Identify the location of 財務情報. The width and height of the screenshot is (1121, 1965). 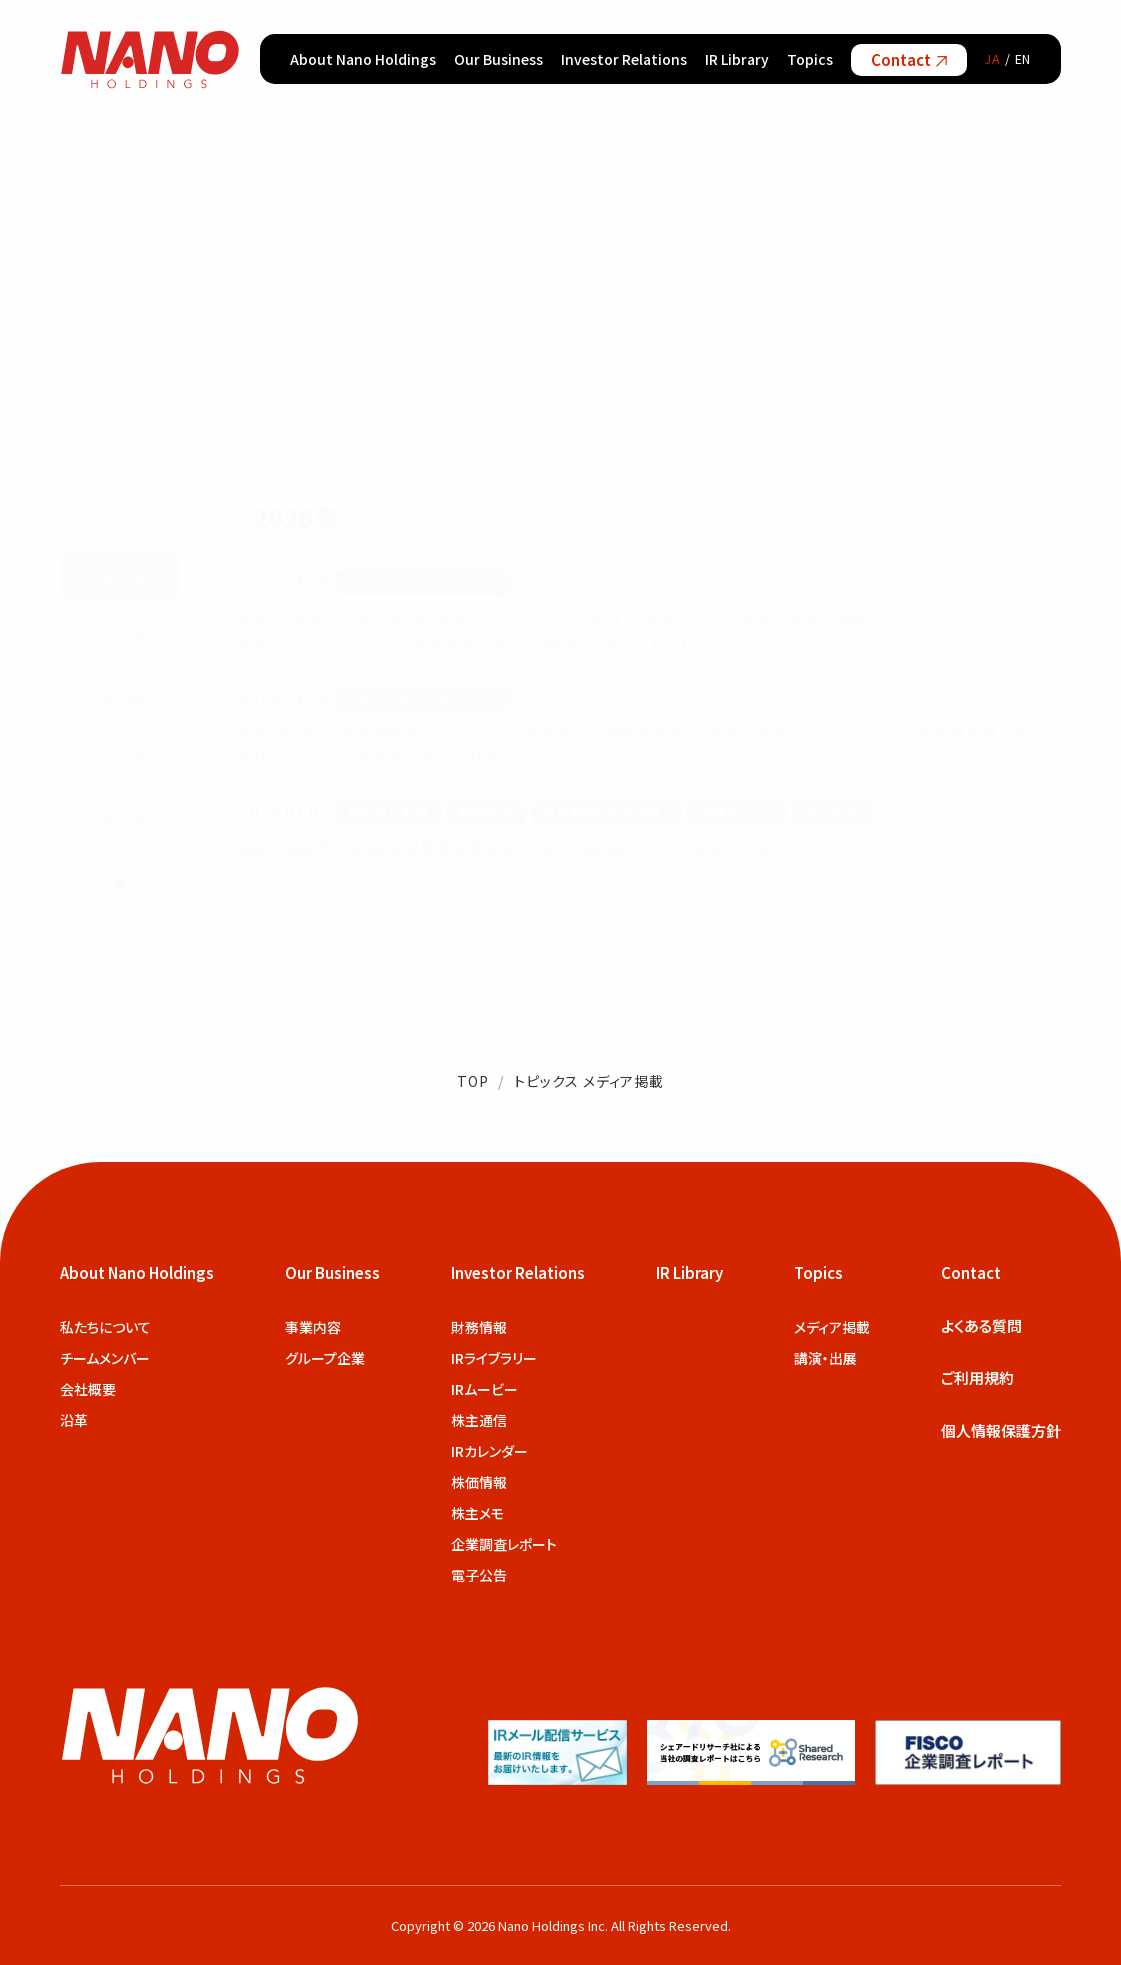
(479, 1327).